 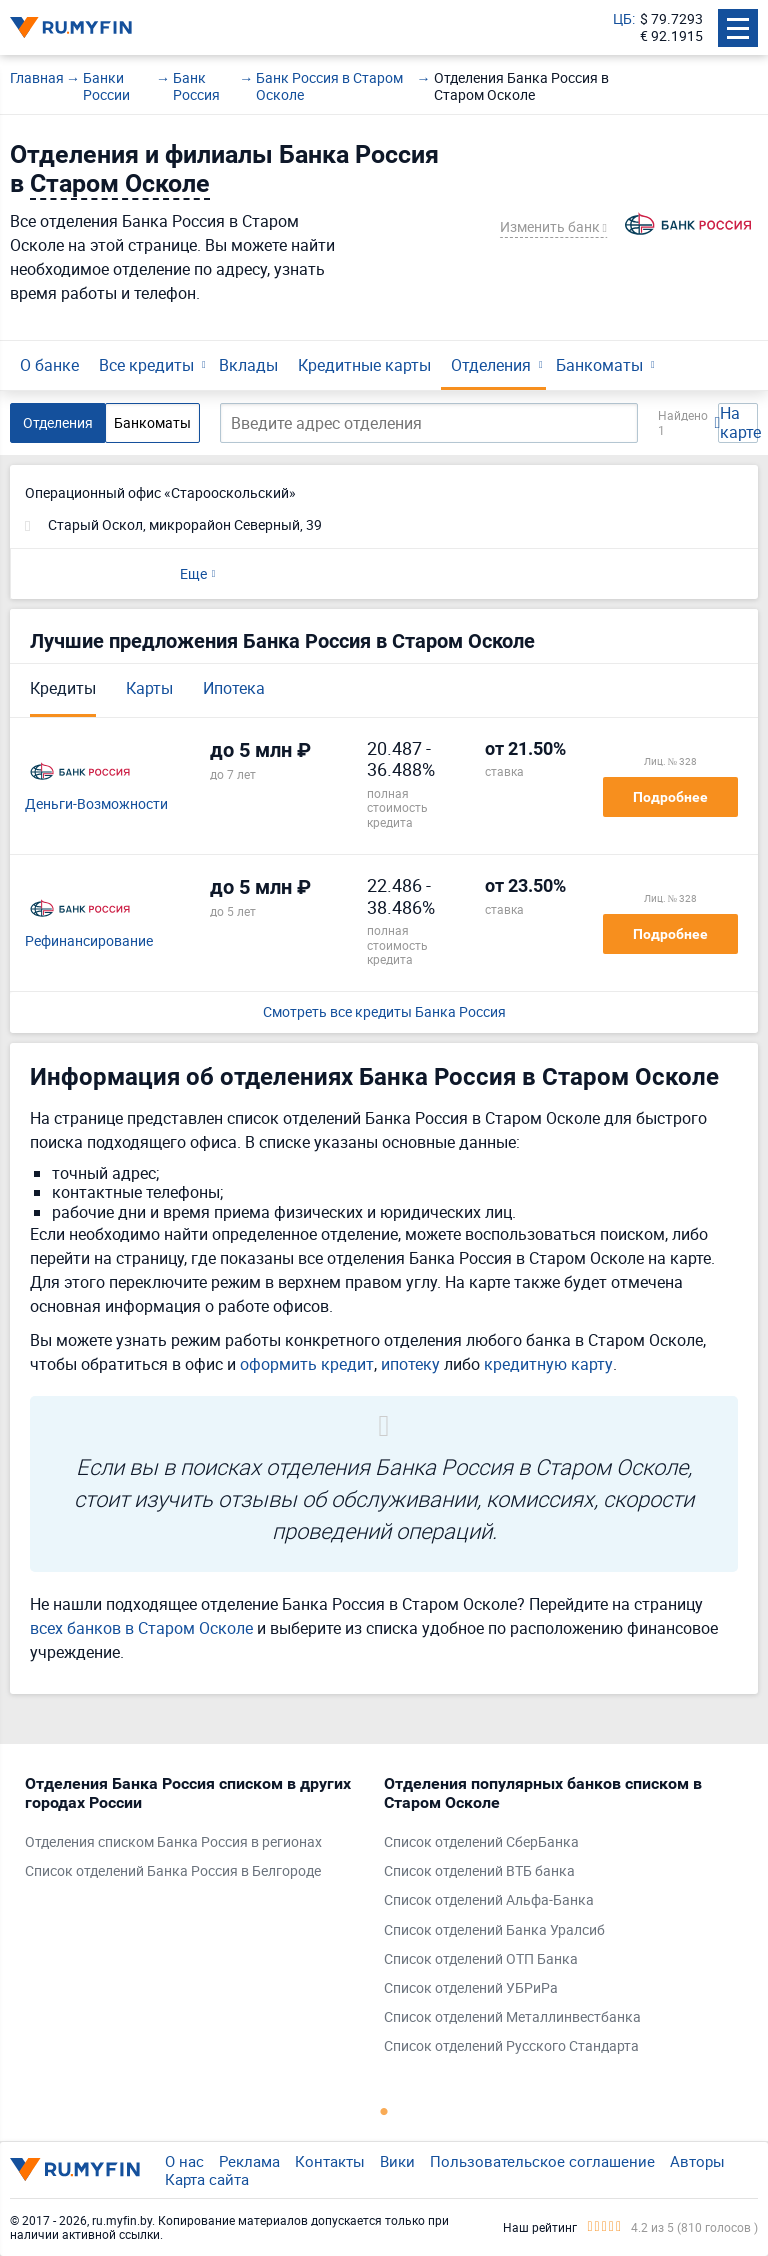 What do you see at coordinates (89, 941) in the screenshot?
I see `Рефинансирование` at bounding box center [89, 941].